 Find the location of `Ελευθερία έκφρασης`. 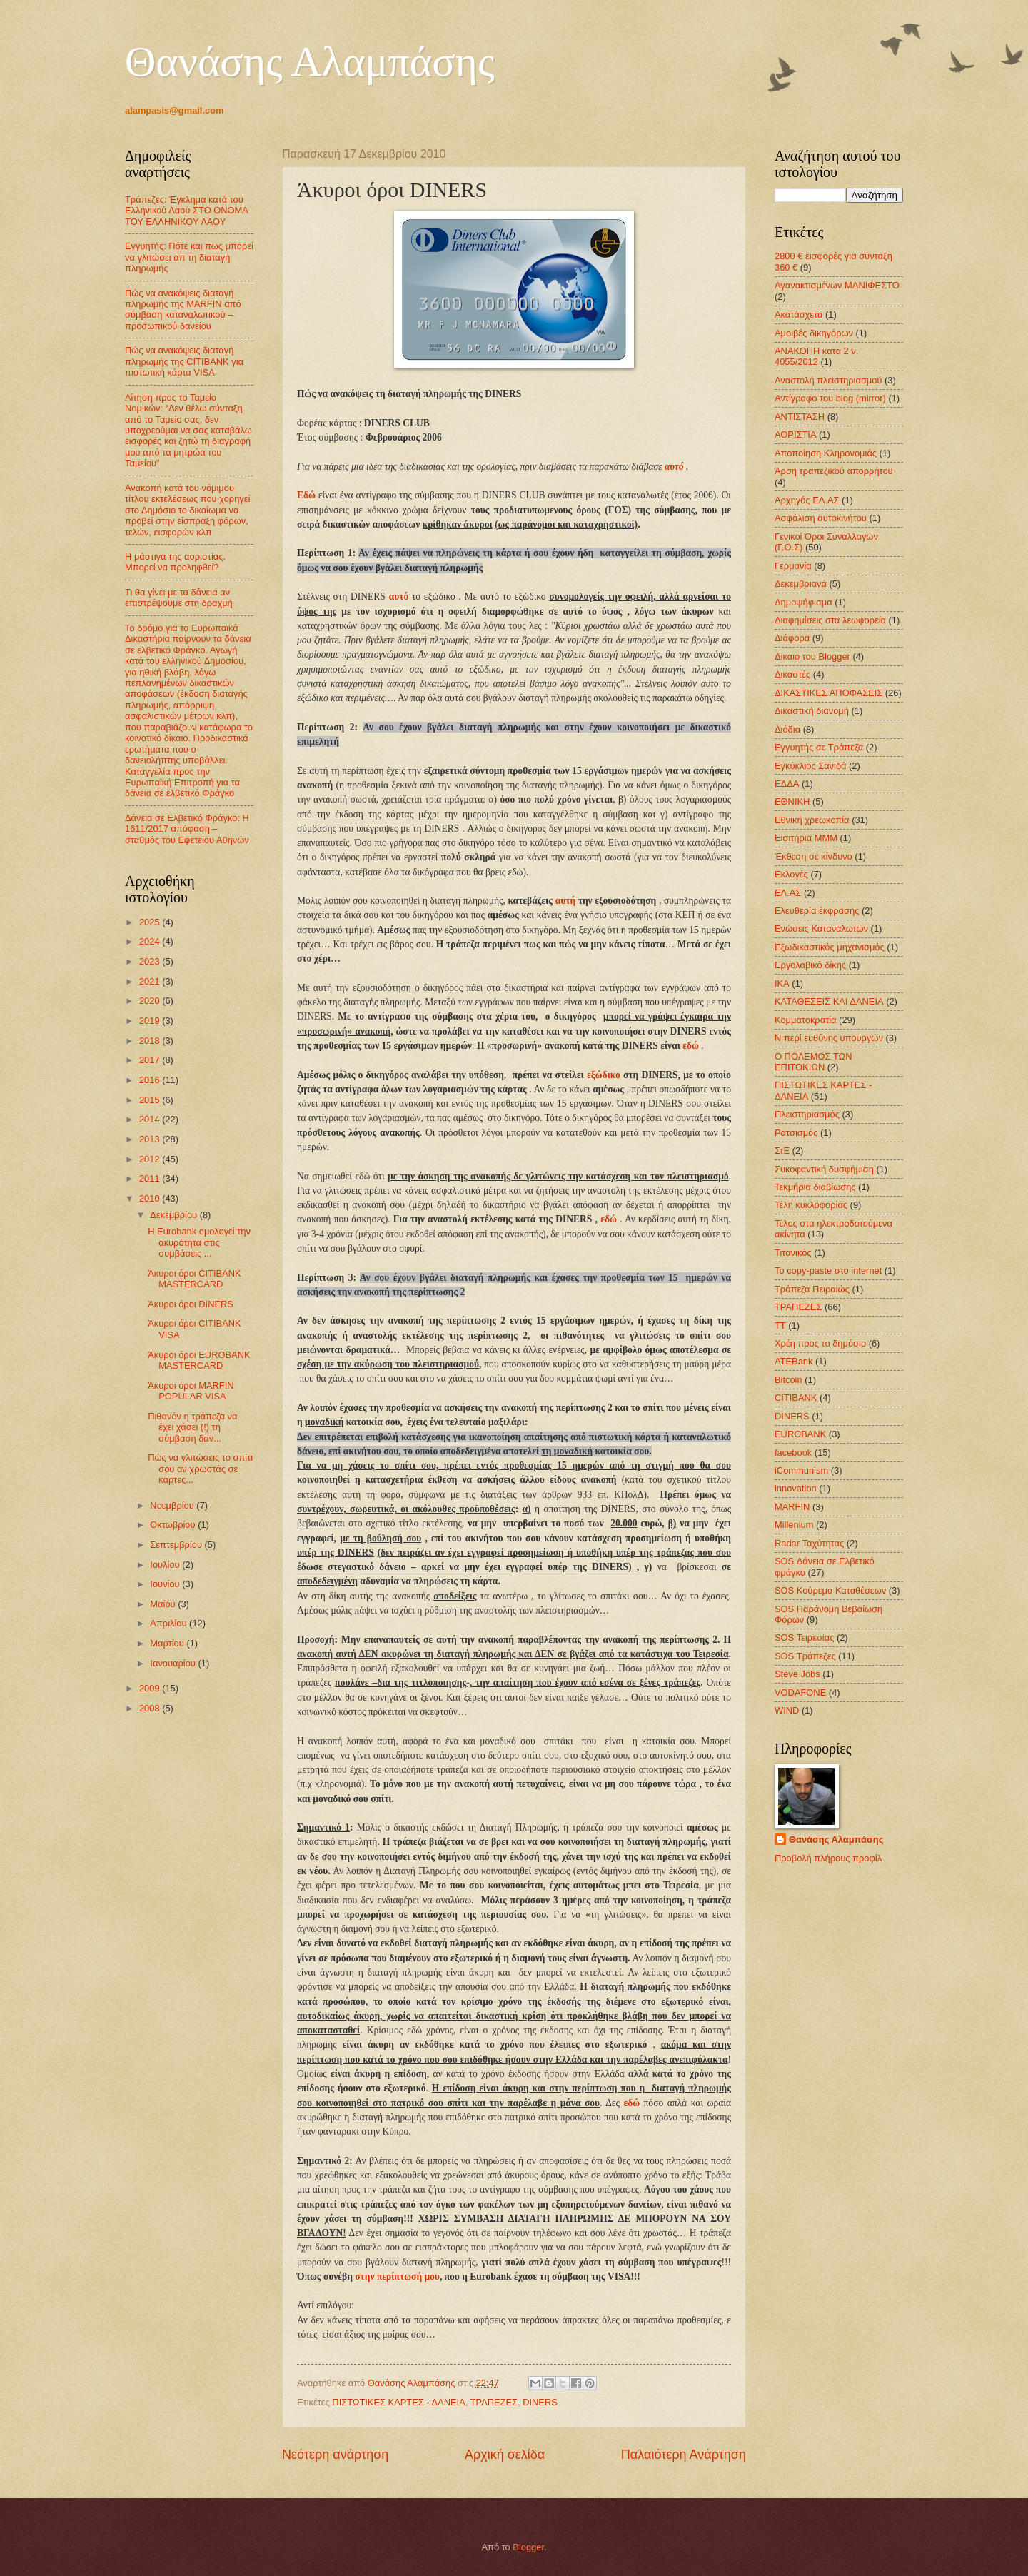

Ελευθερία έκφρασης is located at coordinates (817, 910).